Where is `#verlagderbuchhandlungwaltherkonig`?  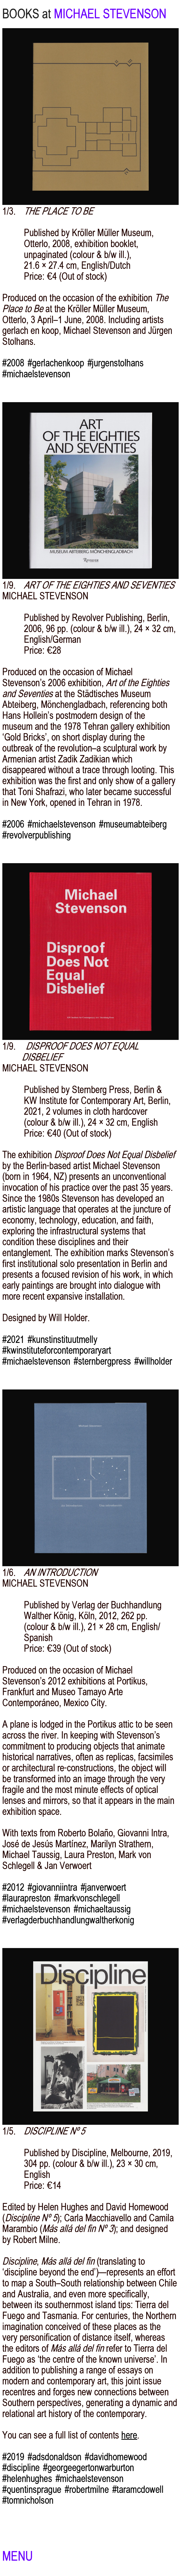 #verlagderbuchhandlungwaltherkonig is located at coordinates (68, 1920).